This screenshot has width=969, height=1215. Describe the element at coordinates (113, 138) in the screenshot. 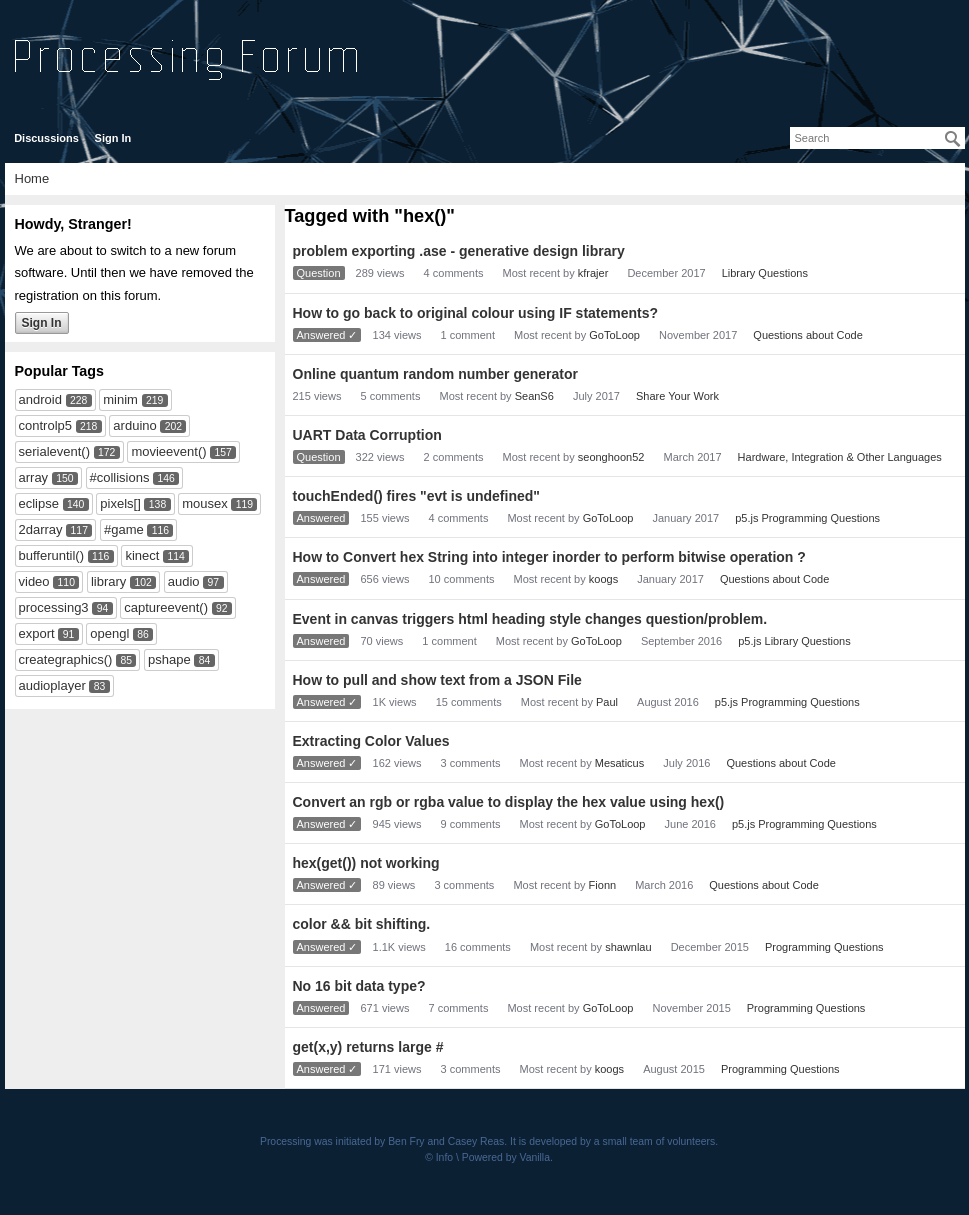

I see `Sign In` at that location.